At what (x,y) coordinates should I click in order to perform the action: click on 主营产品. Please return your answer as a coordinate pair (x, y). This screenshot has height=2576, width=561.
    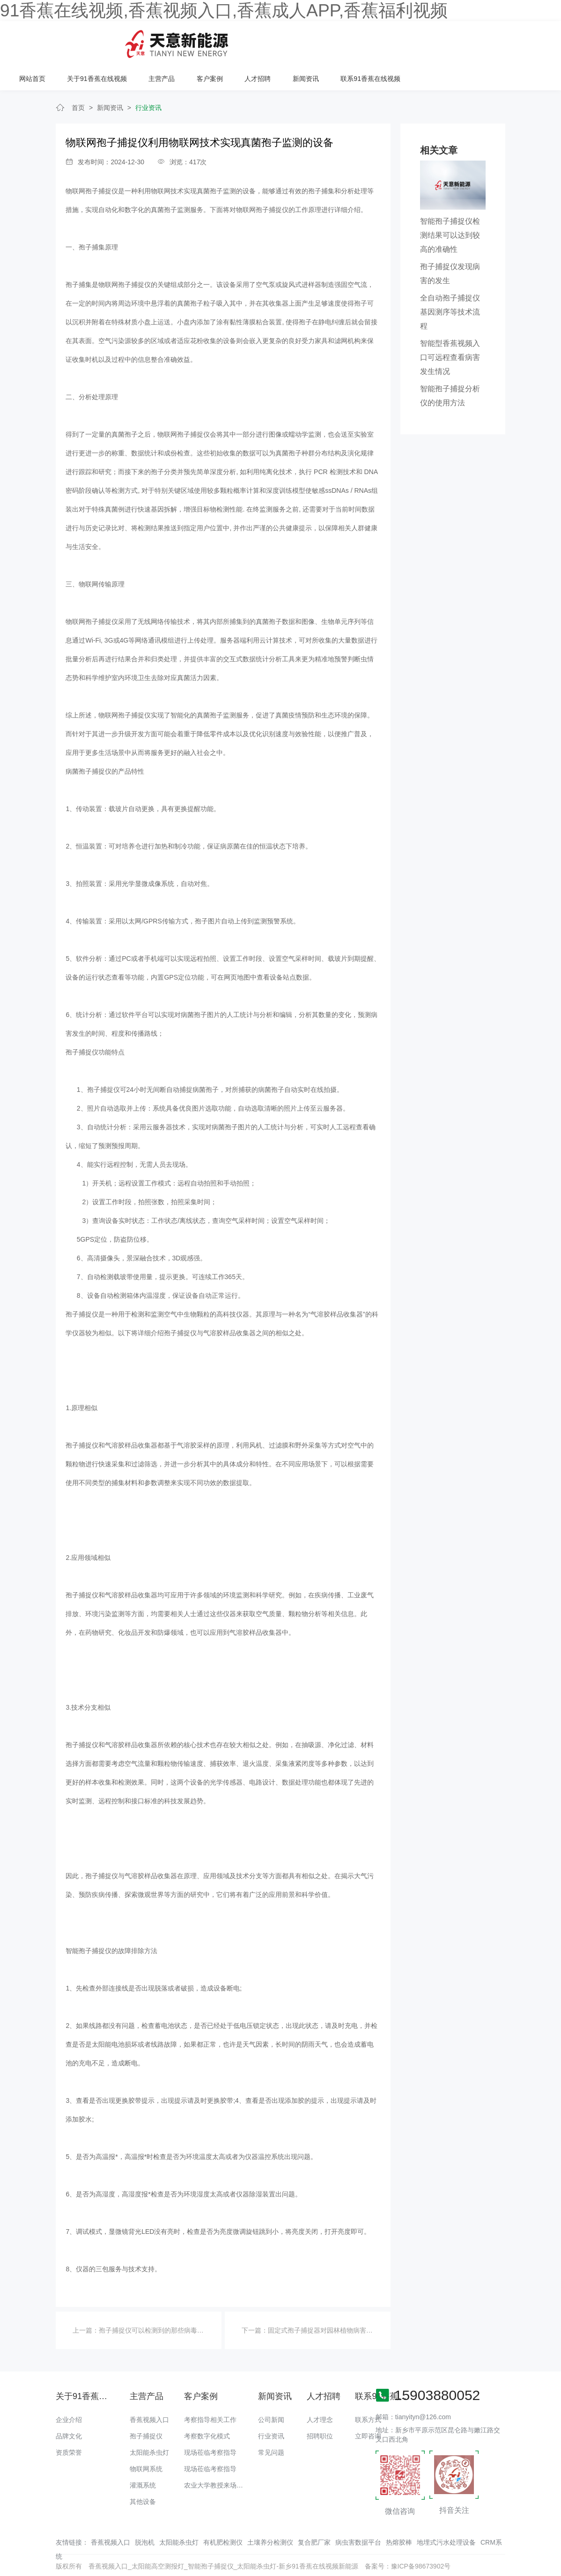
    Looking at the image, I should click on (303, 40).